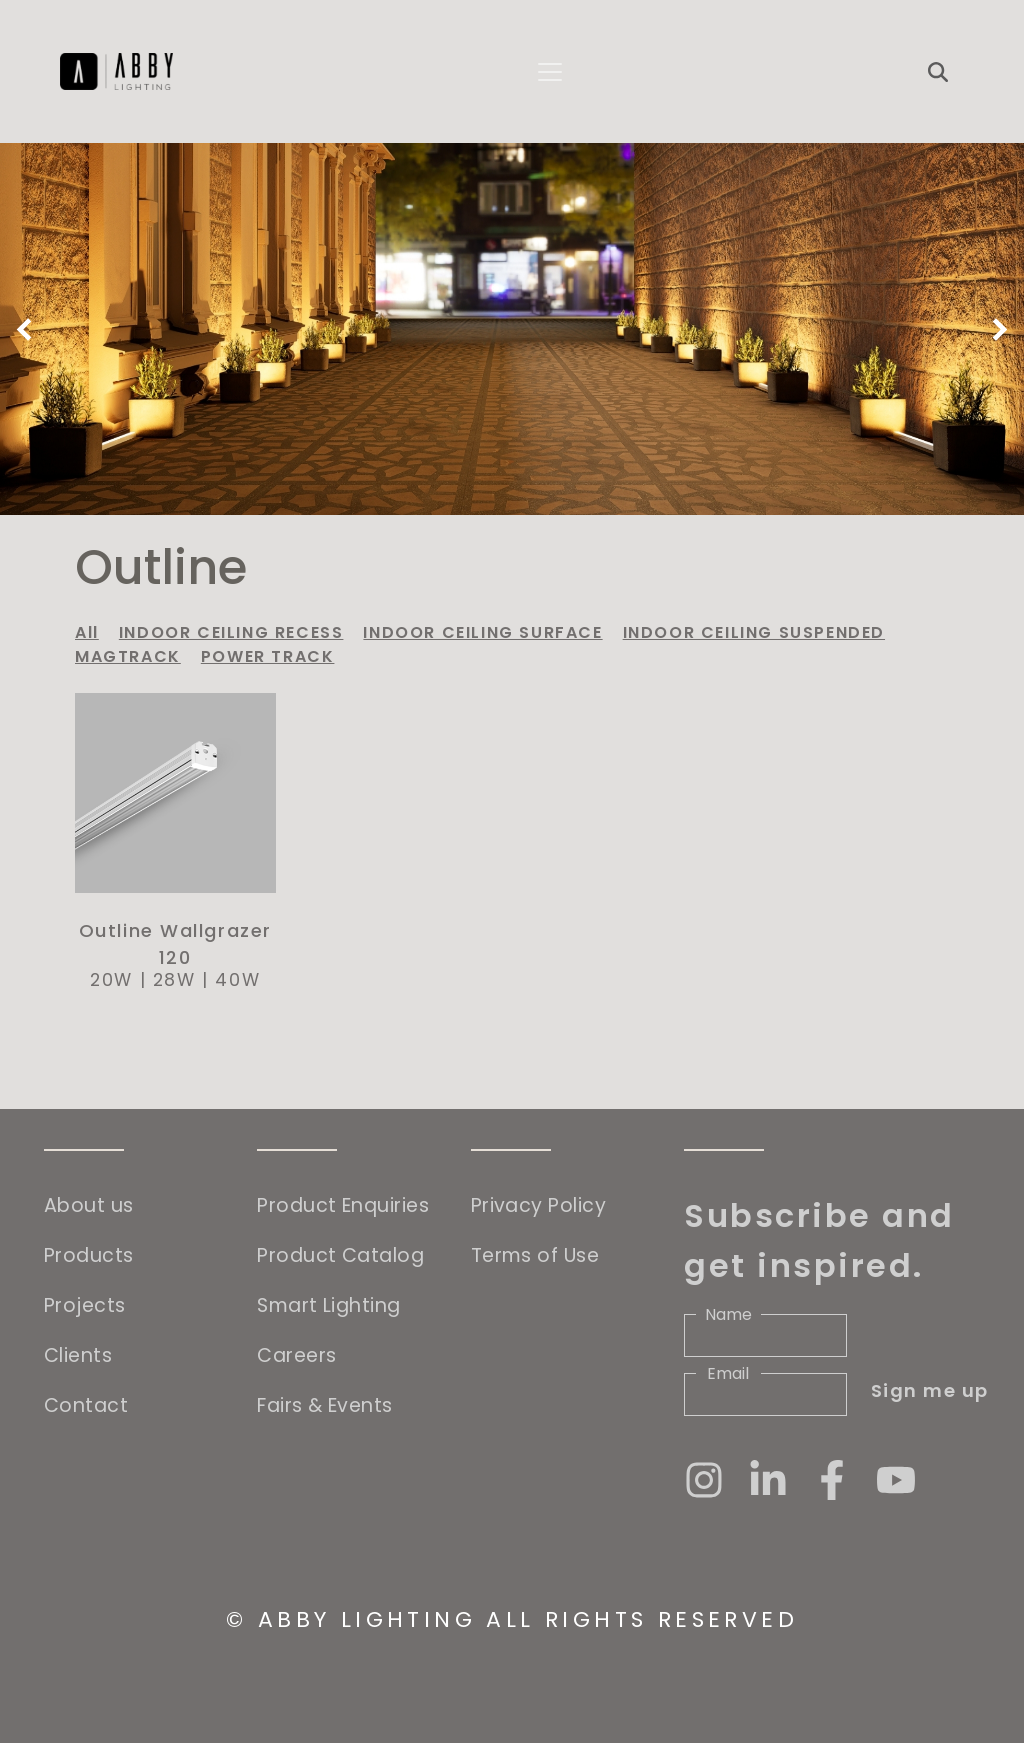  I want to click on 28W, so click(174, 980).